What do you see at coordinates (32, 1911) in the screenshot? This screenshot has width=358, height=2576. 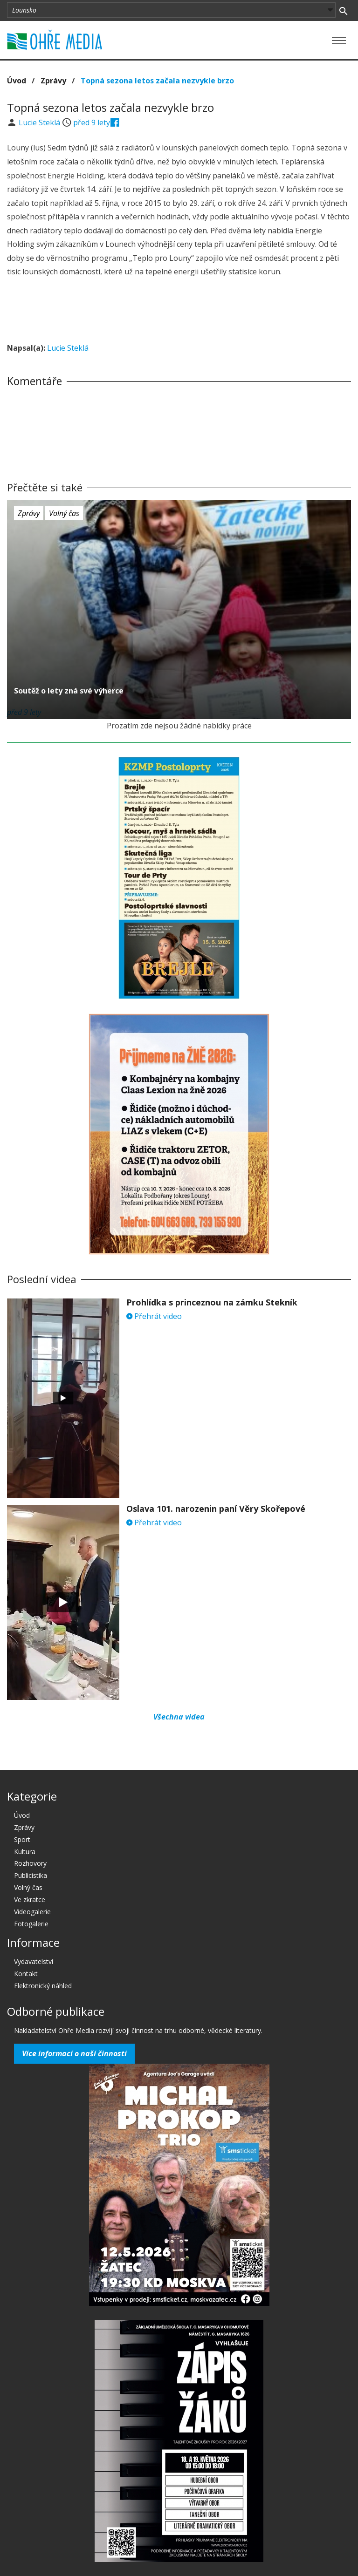 I see `Videogalerie` at bounding box center [32, 1911].